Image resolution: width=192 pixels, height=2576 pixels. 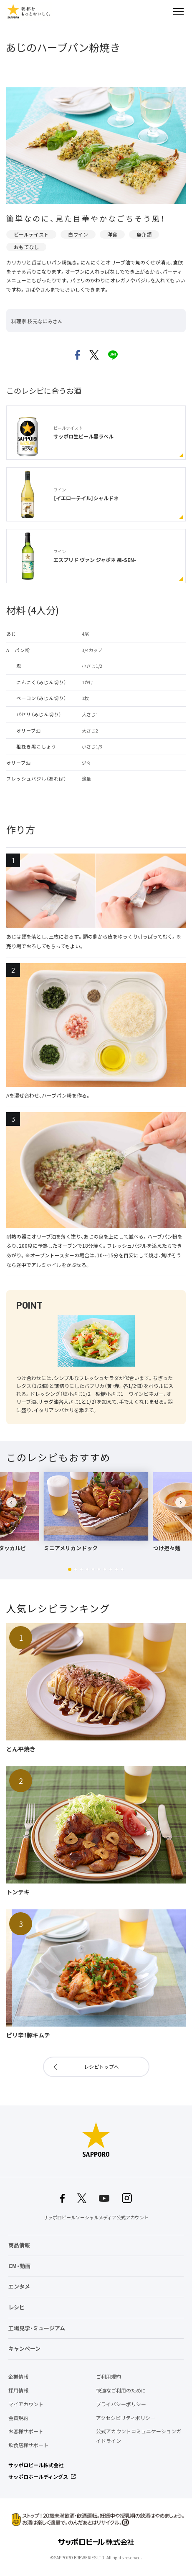 What do you see at coordinates (125, 2418) in the screenshot?
I see `アクセシビリティポリシー` at bounding box center [125, 2418].